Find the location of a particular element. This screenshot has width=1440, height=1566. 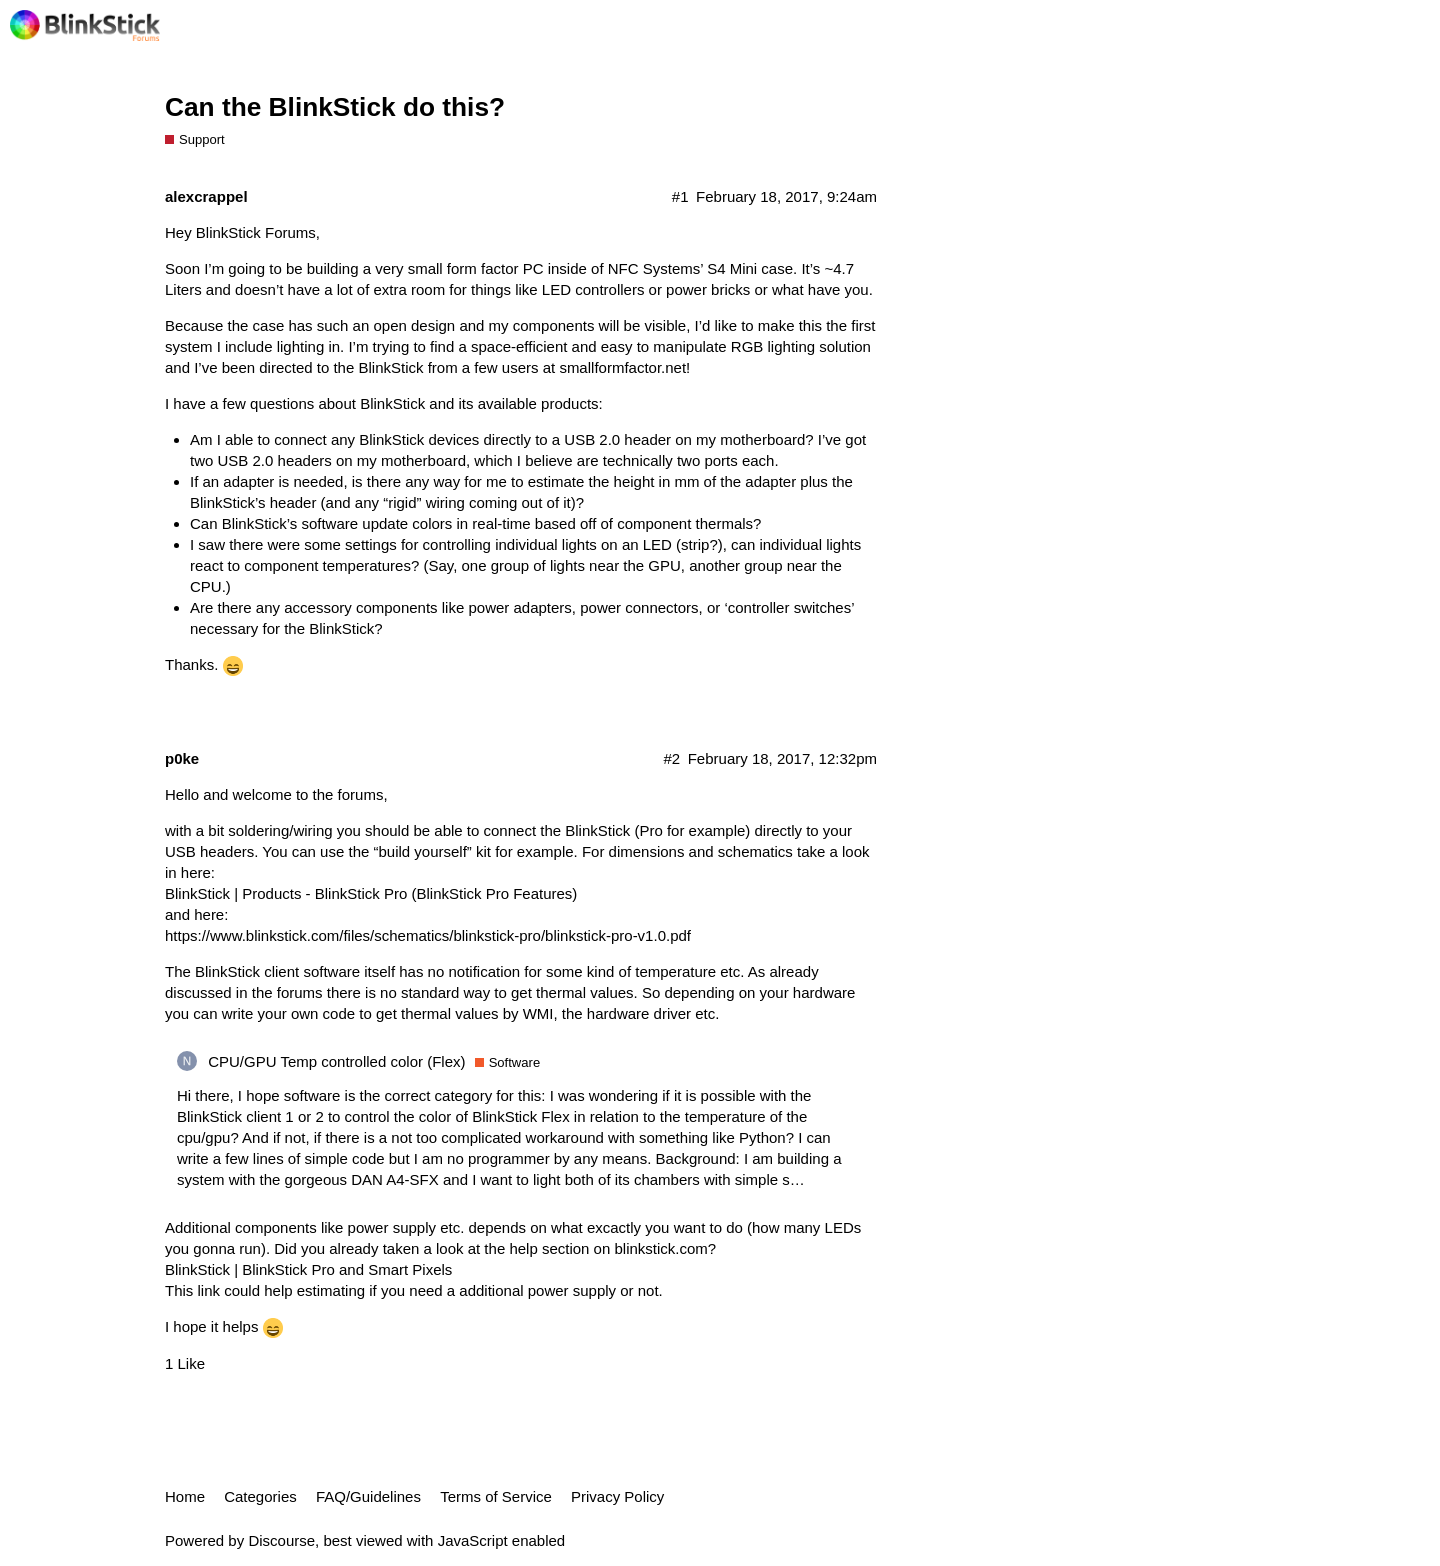

Home is located at coordinates (185, 1496).